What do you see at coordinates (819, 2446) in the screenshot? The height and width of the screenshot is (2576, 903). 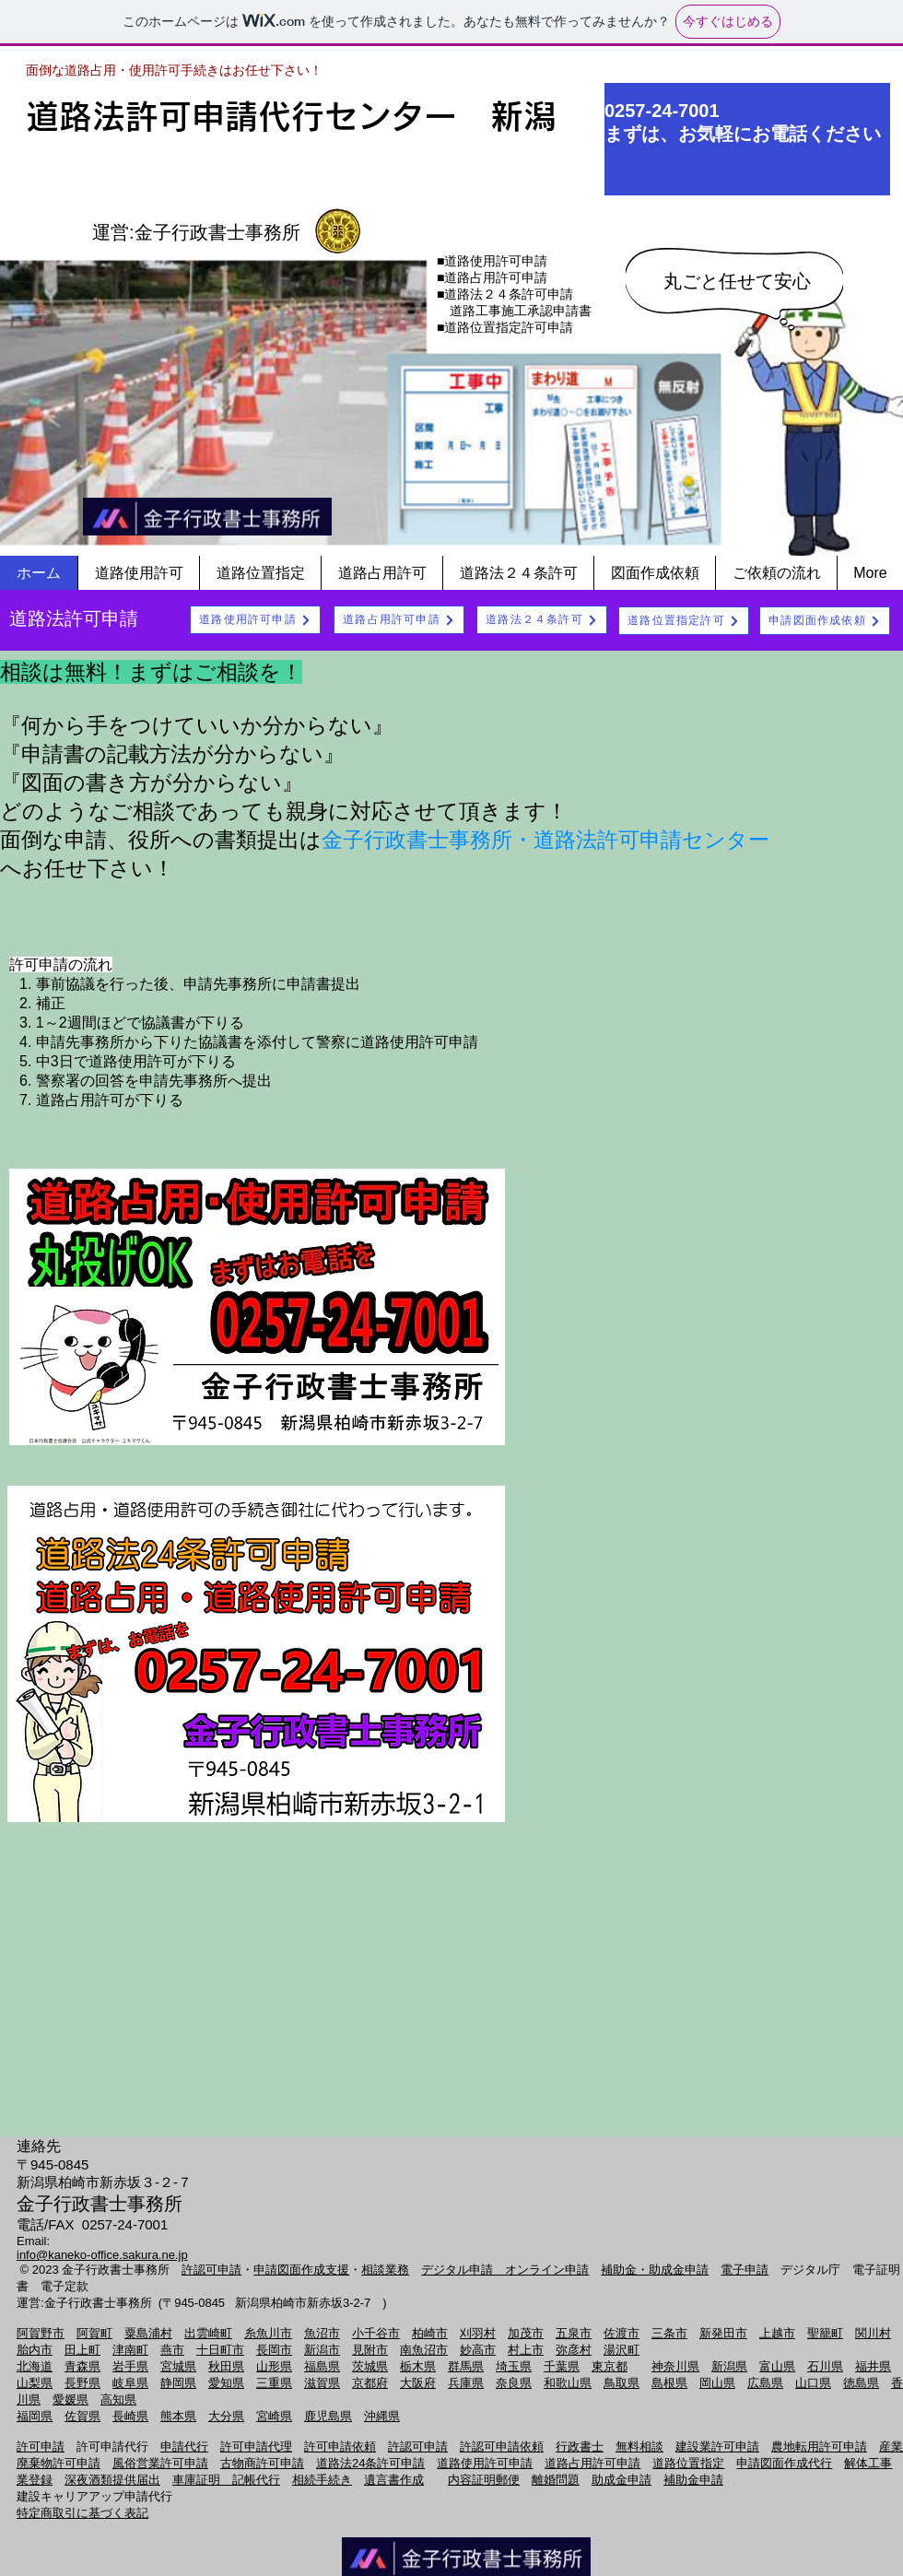 I see `農地転用許可申請` at bounding box center [819, 2446].